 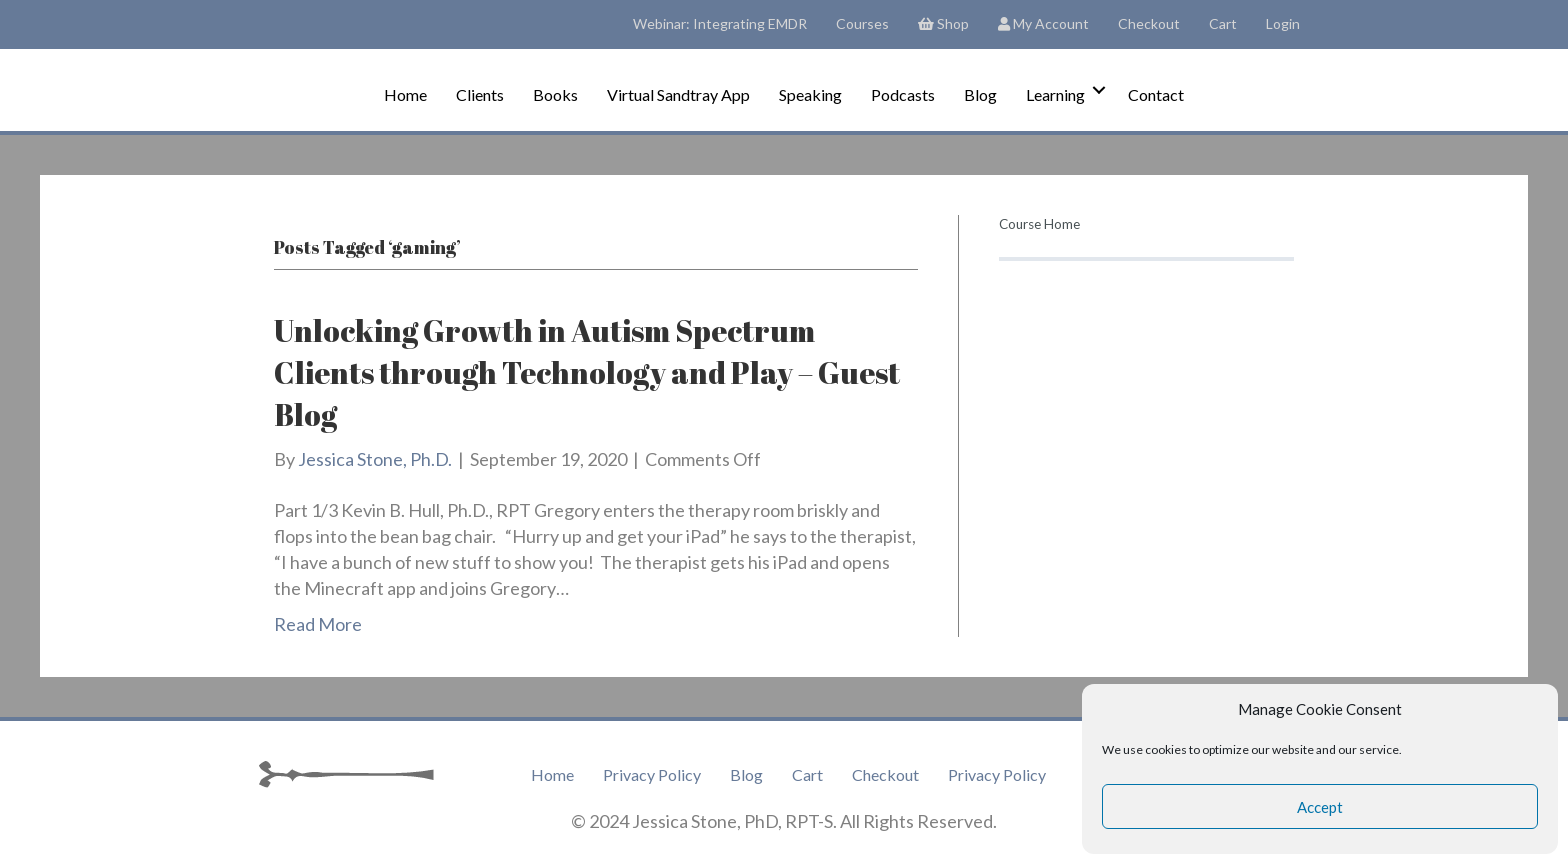 I want to click on Blog, so click(x=980, y=94).